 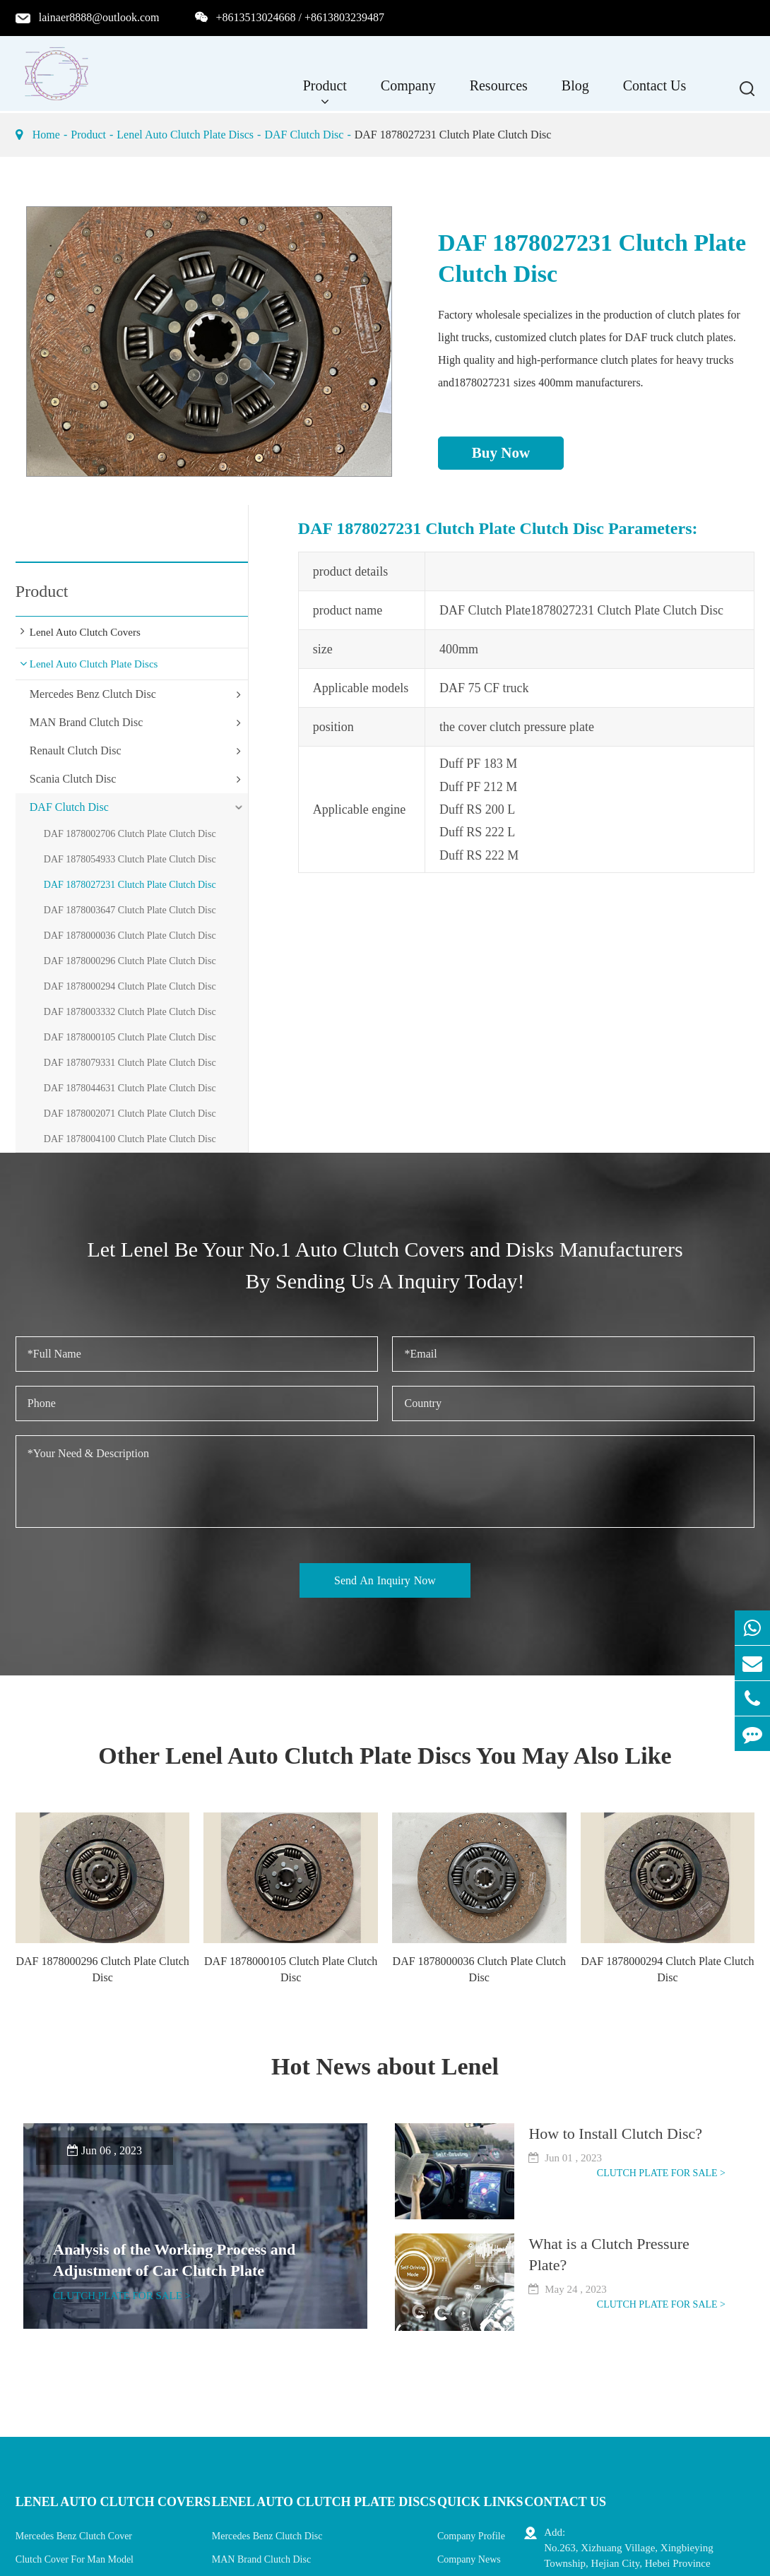 What do you see at coordinates (75, 2559) in the screenshot?
I see `Clutch Cover For Man Model` at bounding box center [75, 2559].